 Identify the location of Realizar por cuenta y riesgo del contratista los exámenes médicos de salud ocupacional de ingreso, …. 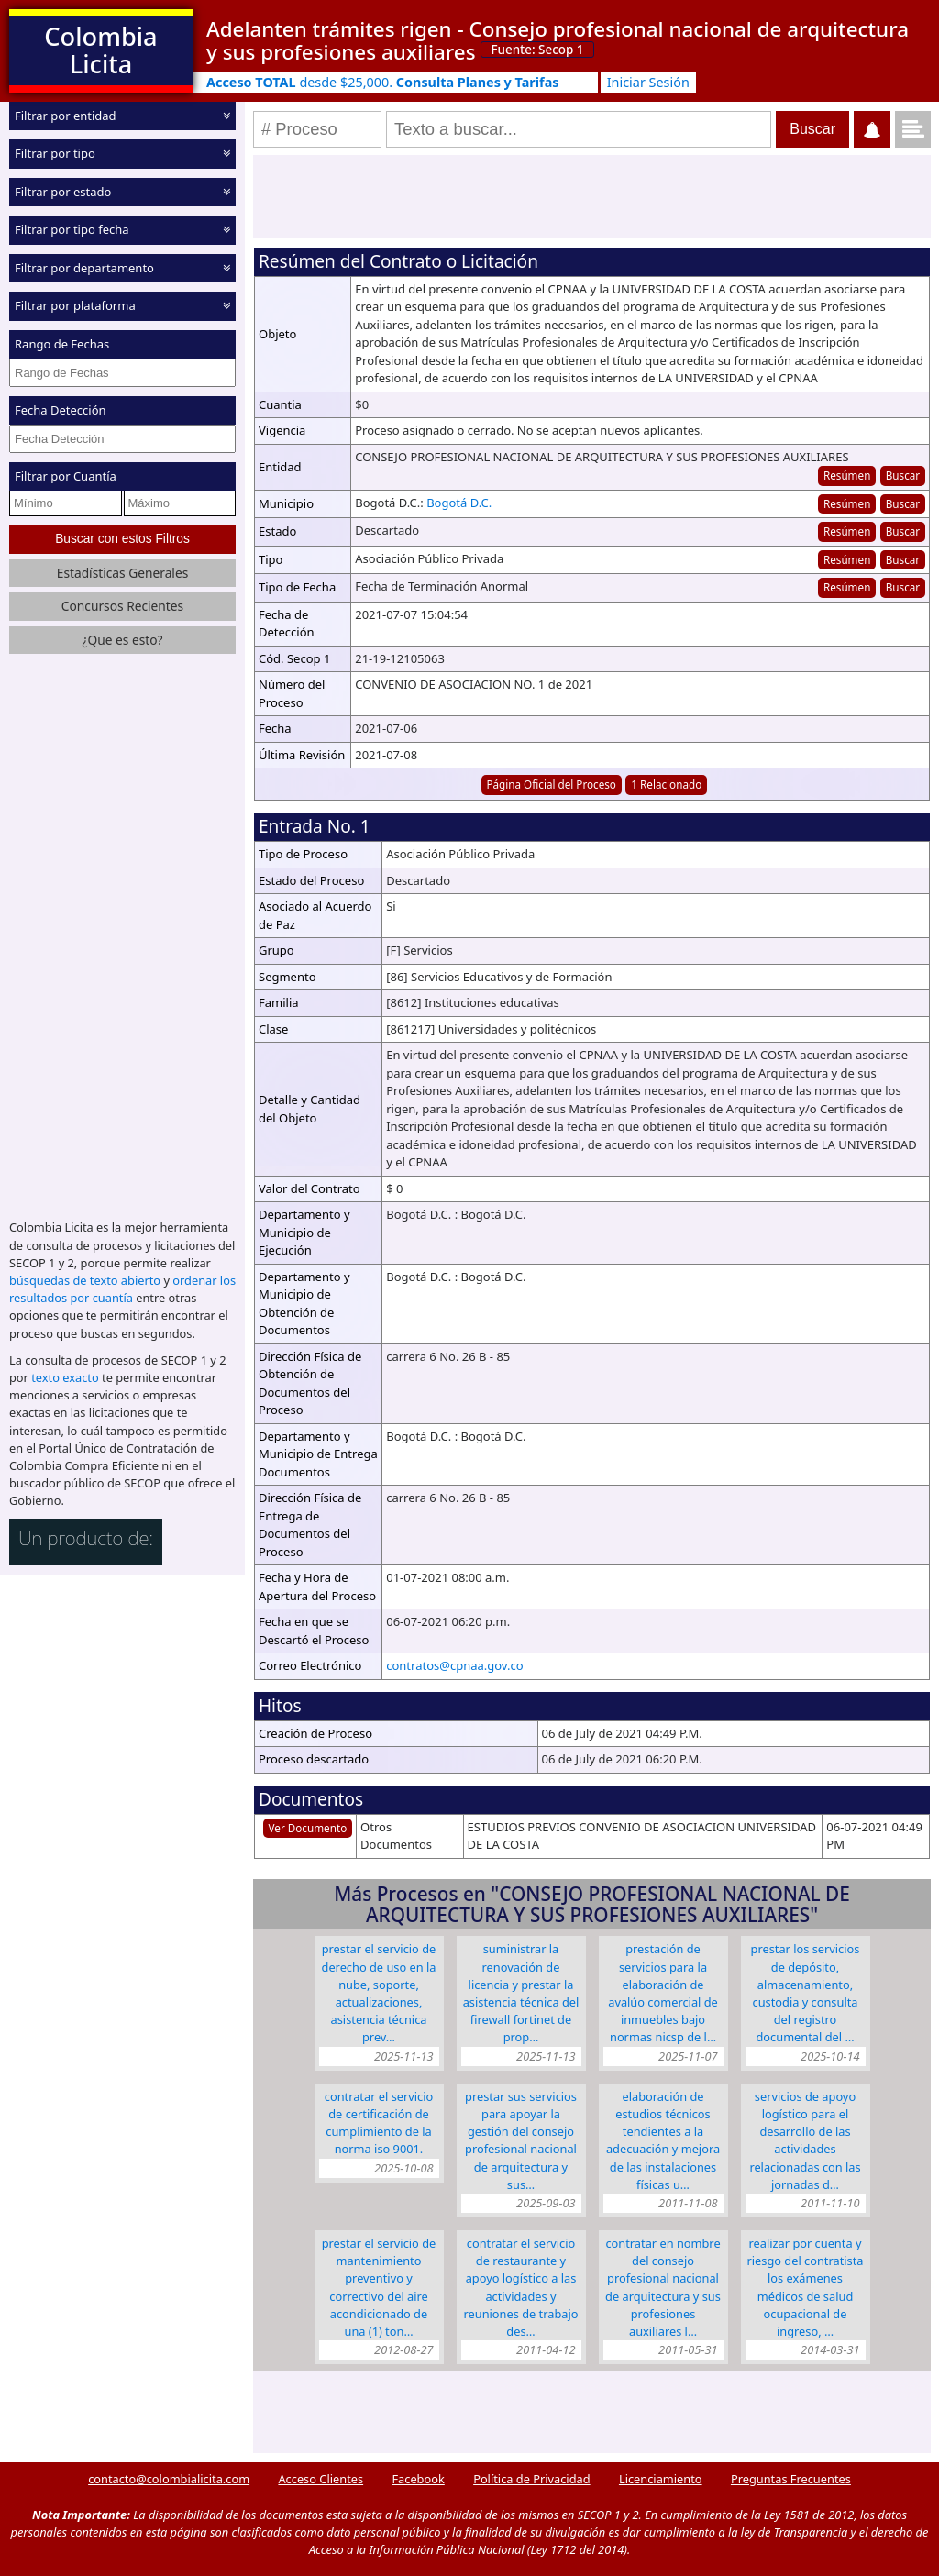
(804, 2287).